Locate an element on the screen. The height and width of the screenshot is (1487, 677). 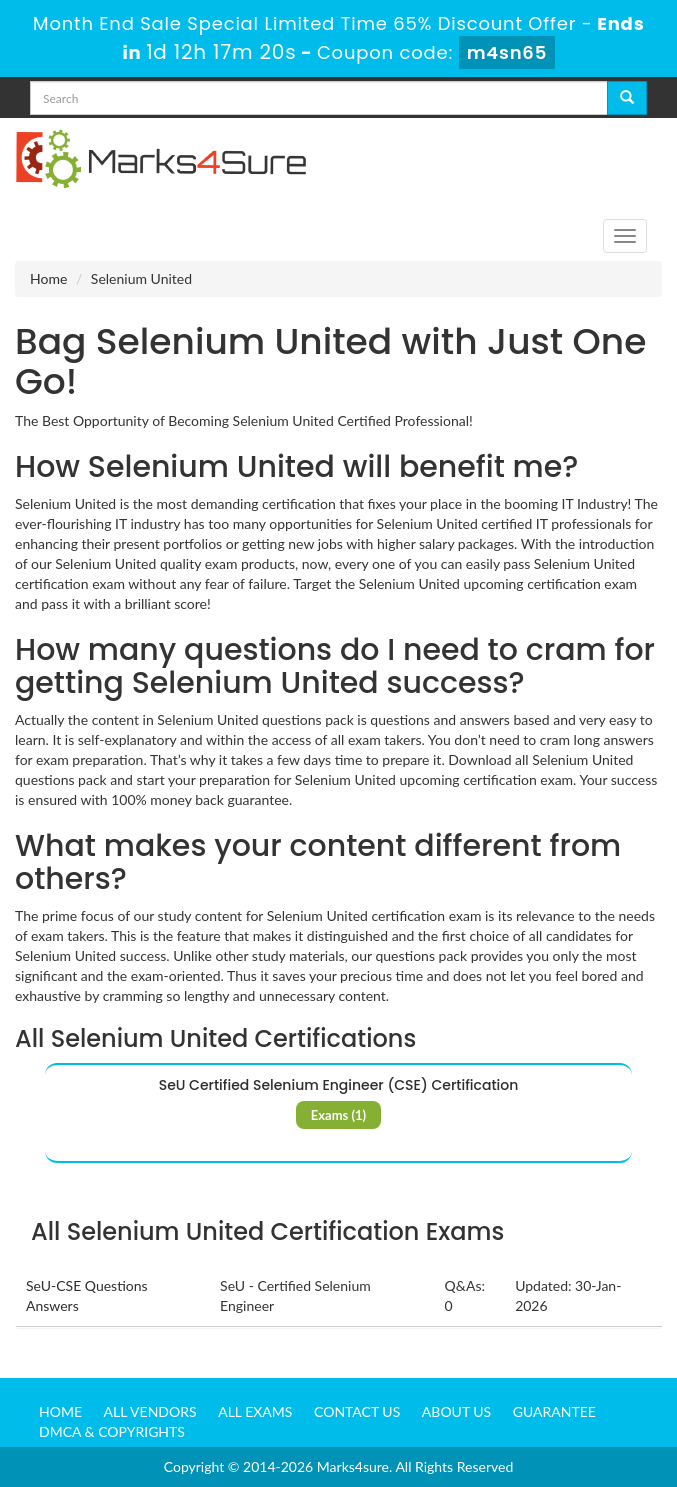
Guarantee is located at coordinates (554, 1411).